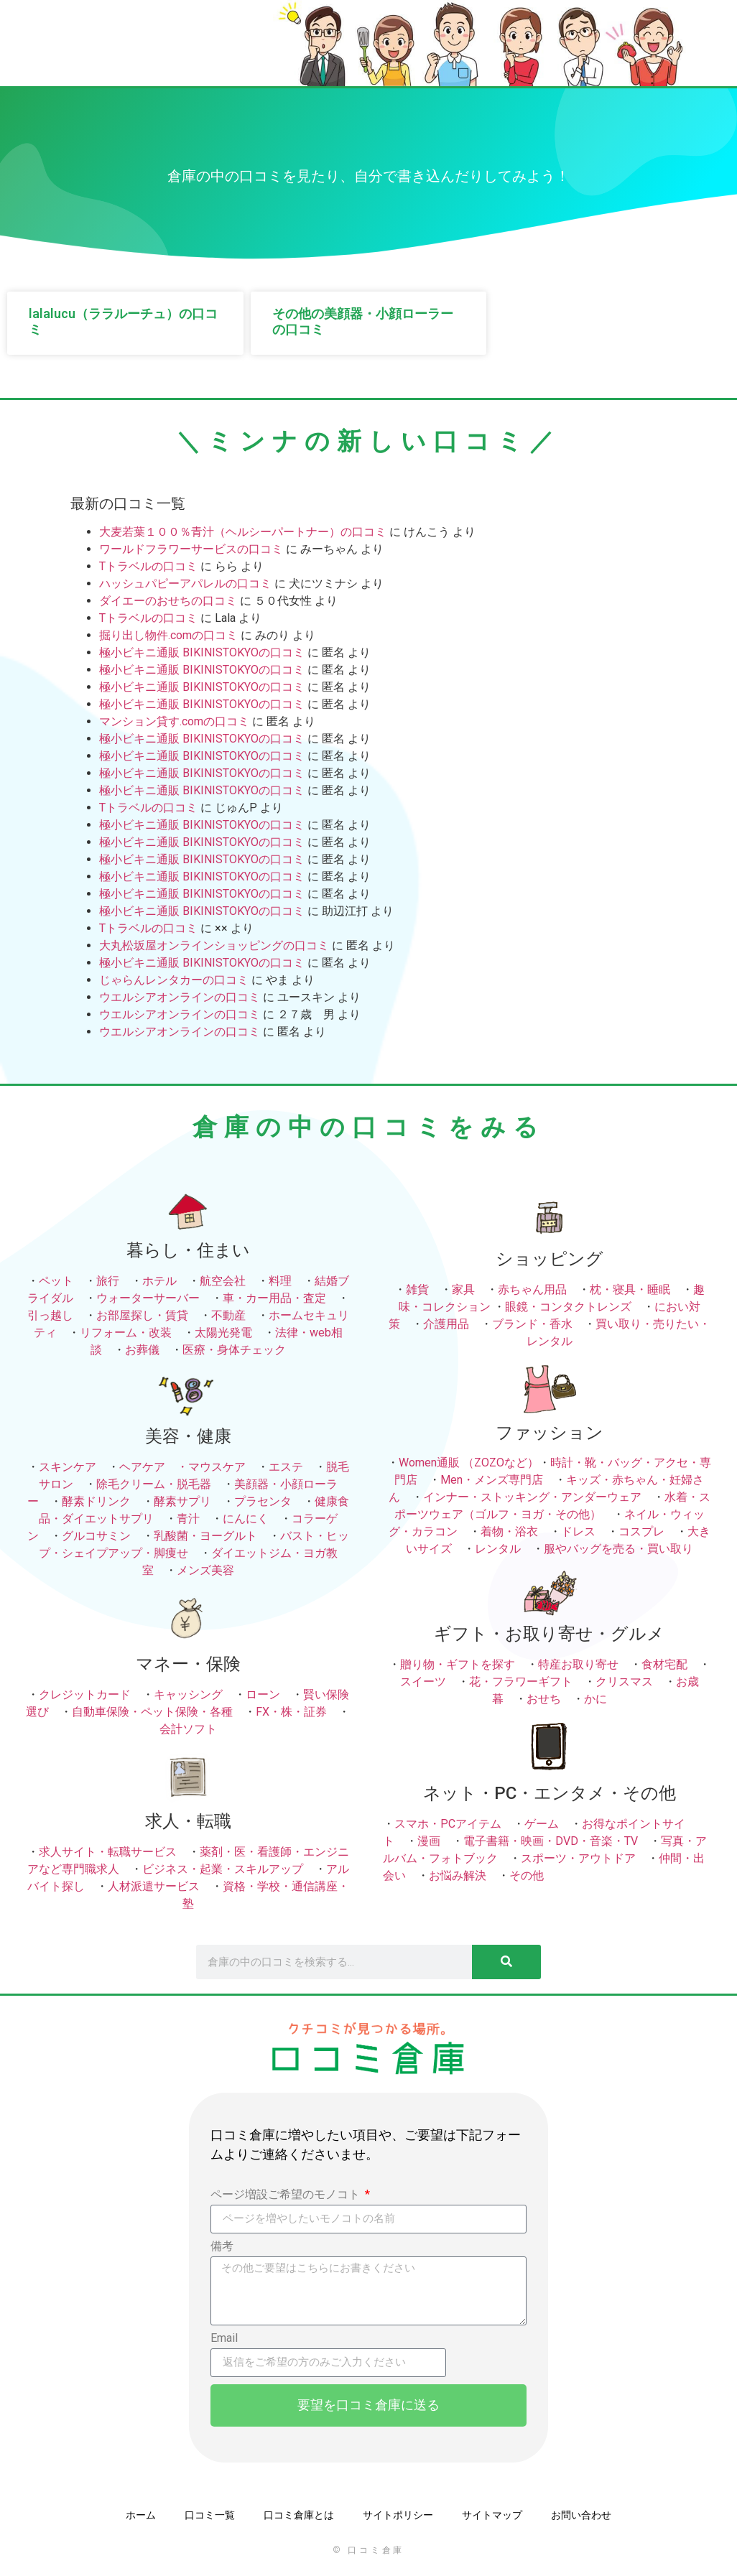 Image resolution: width=737 pixels, height=2576 pixels. I want to click on スキンケア, so click(67, 1467).